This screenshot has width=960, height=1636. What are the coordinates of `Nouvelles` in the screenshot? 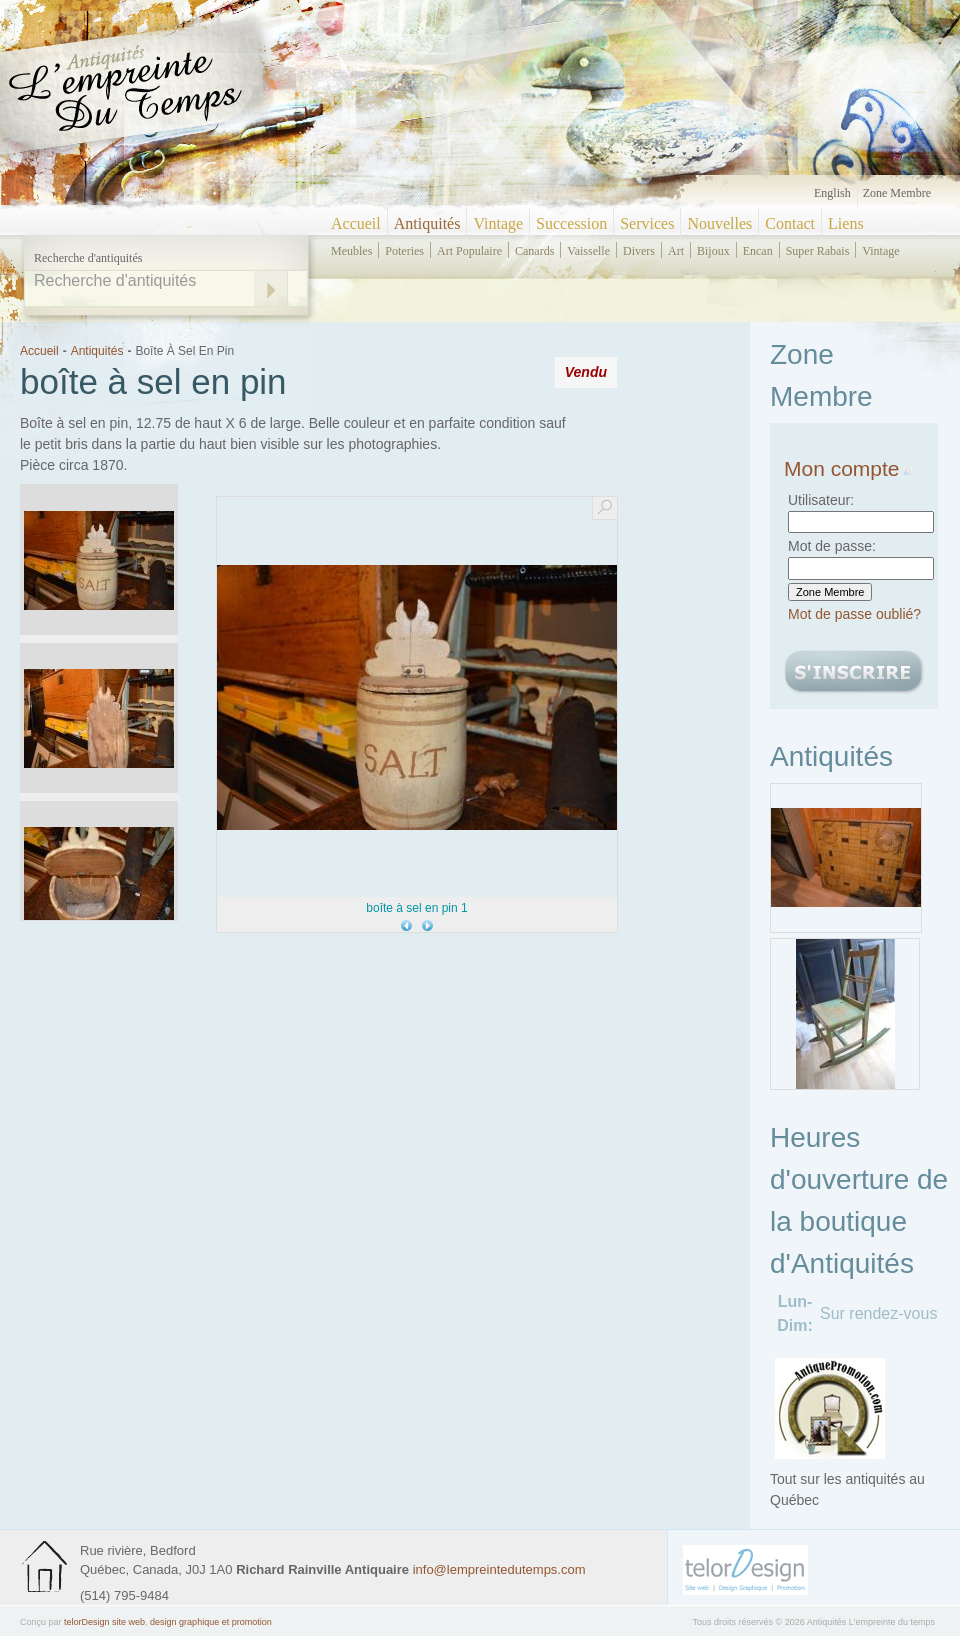 It's located at (719, 223).